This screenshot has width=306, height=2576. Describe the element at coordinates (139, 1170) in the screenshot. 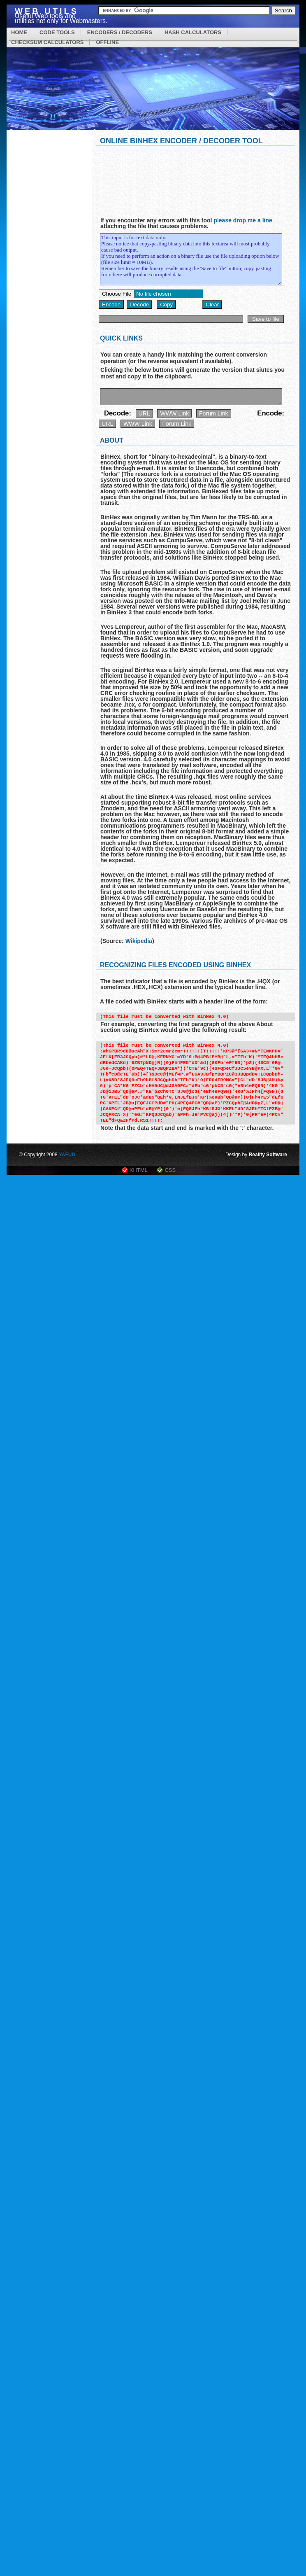

I see `XHTML` at that location.